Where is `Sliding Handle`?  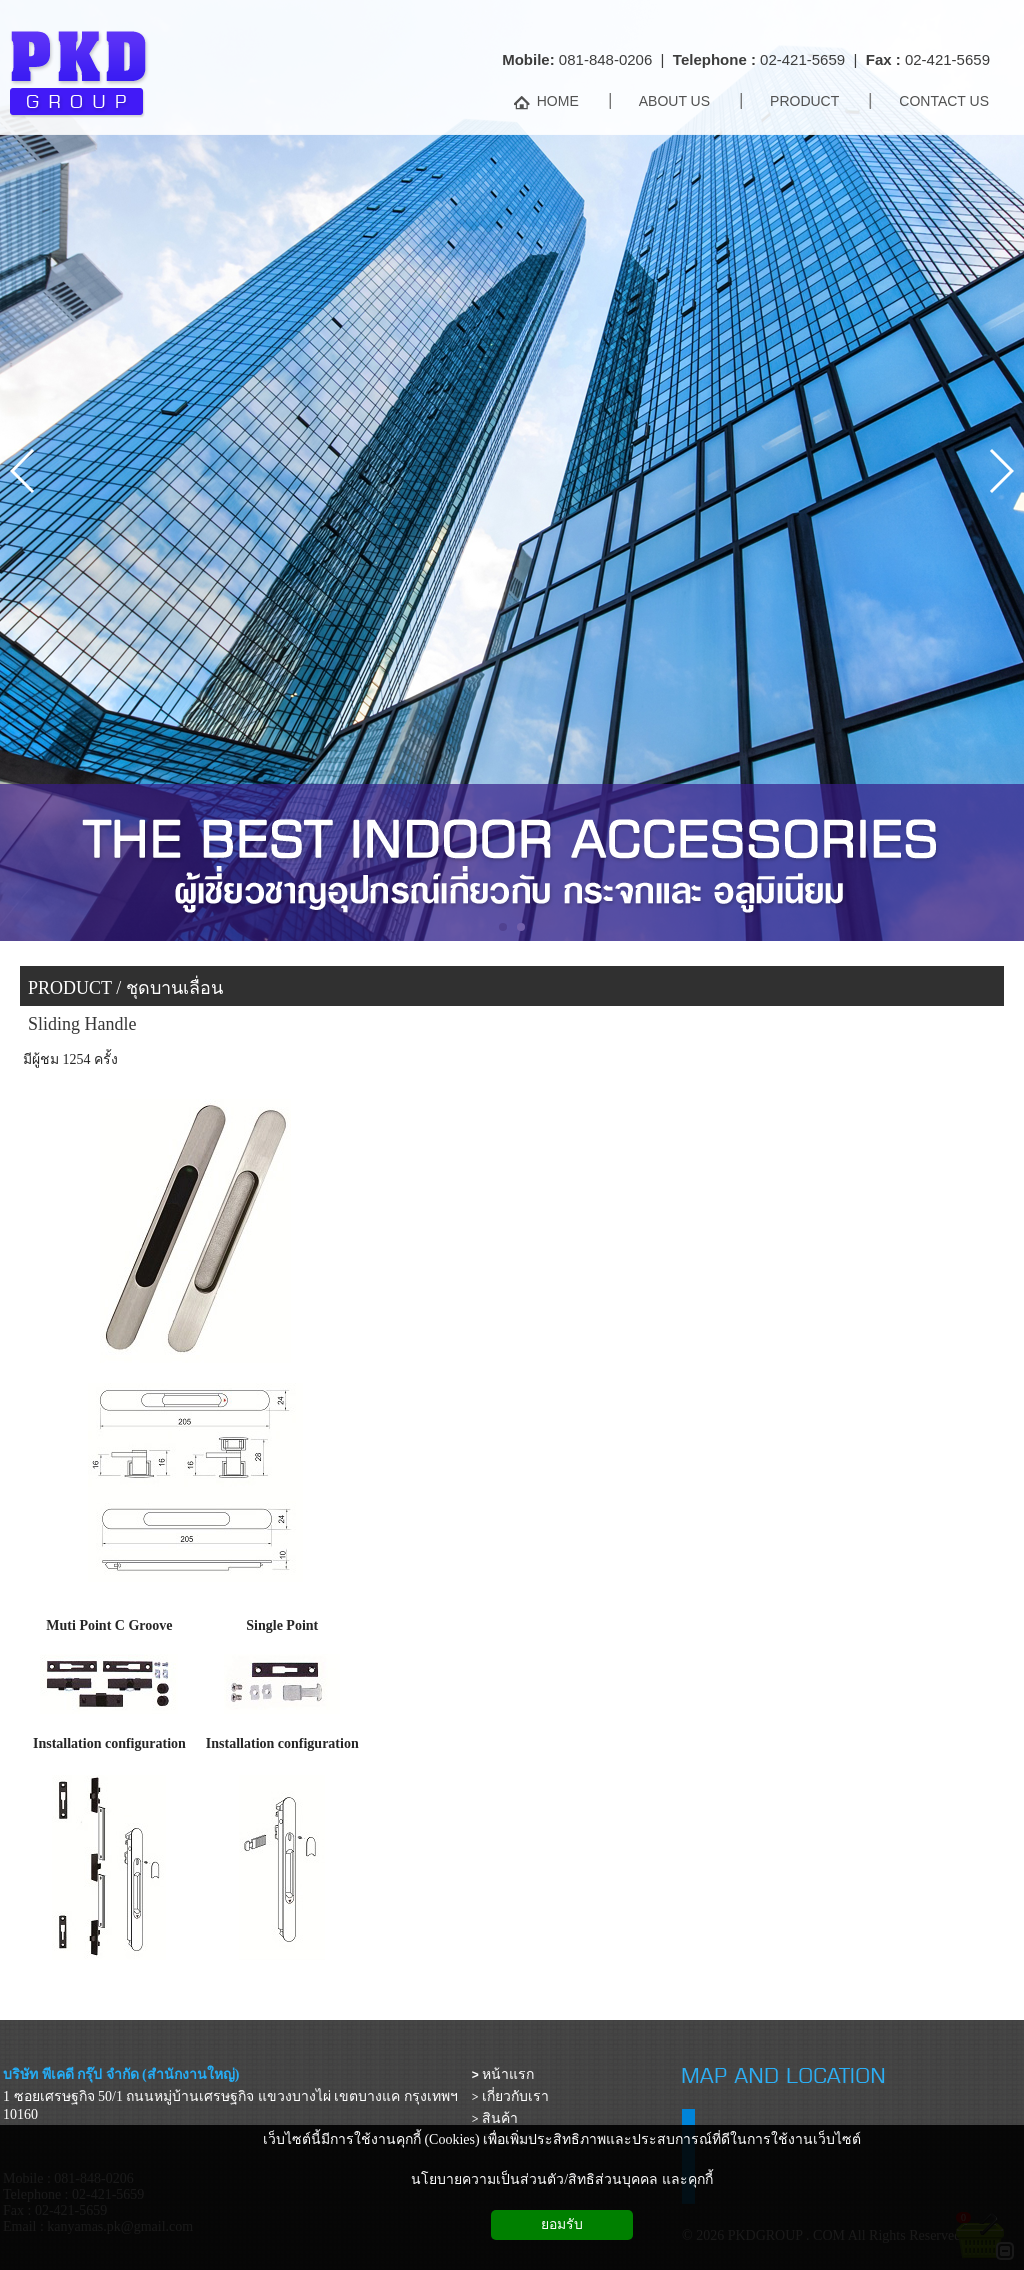 Sliding Handle is located at coordinates (82, 1024).